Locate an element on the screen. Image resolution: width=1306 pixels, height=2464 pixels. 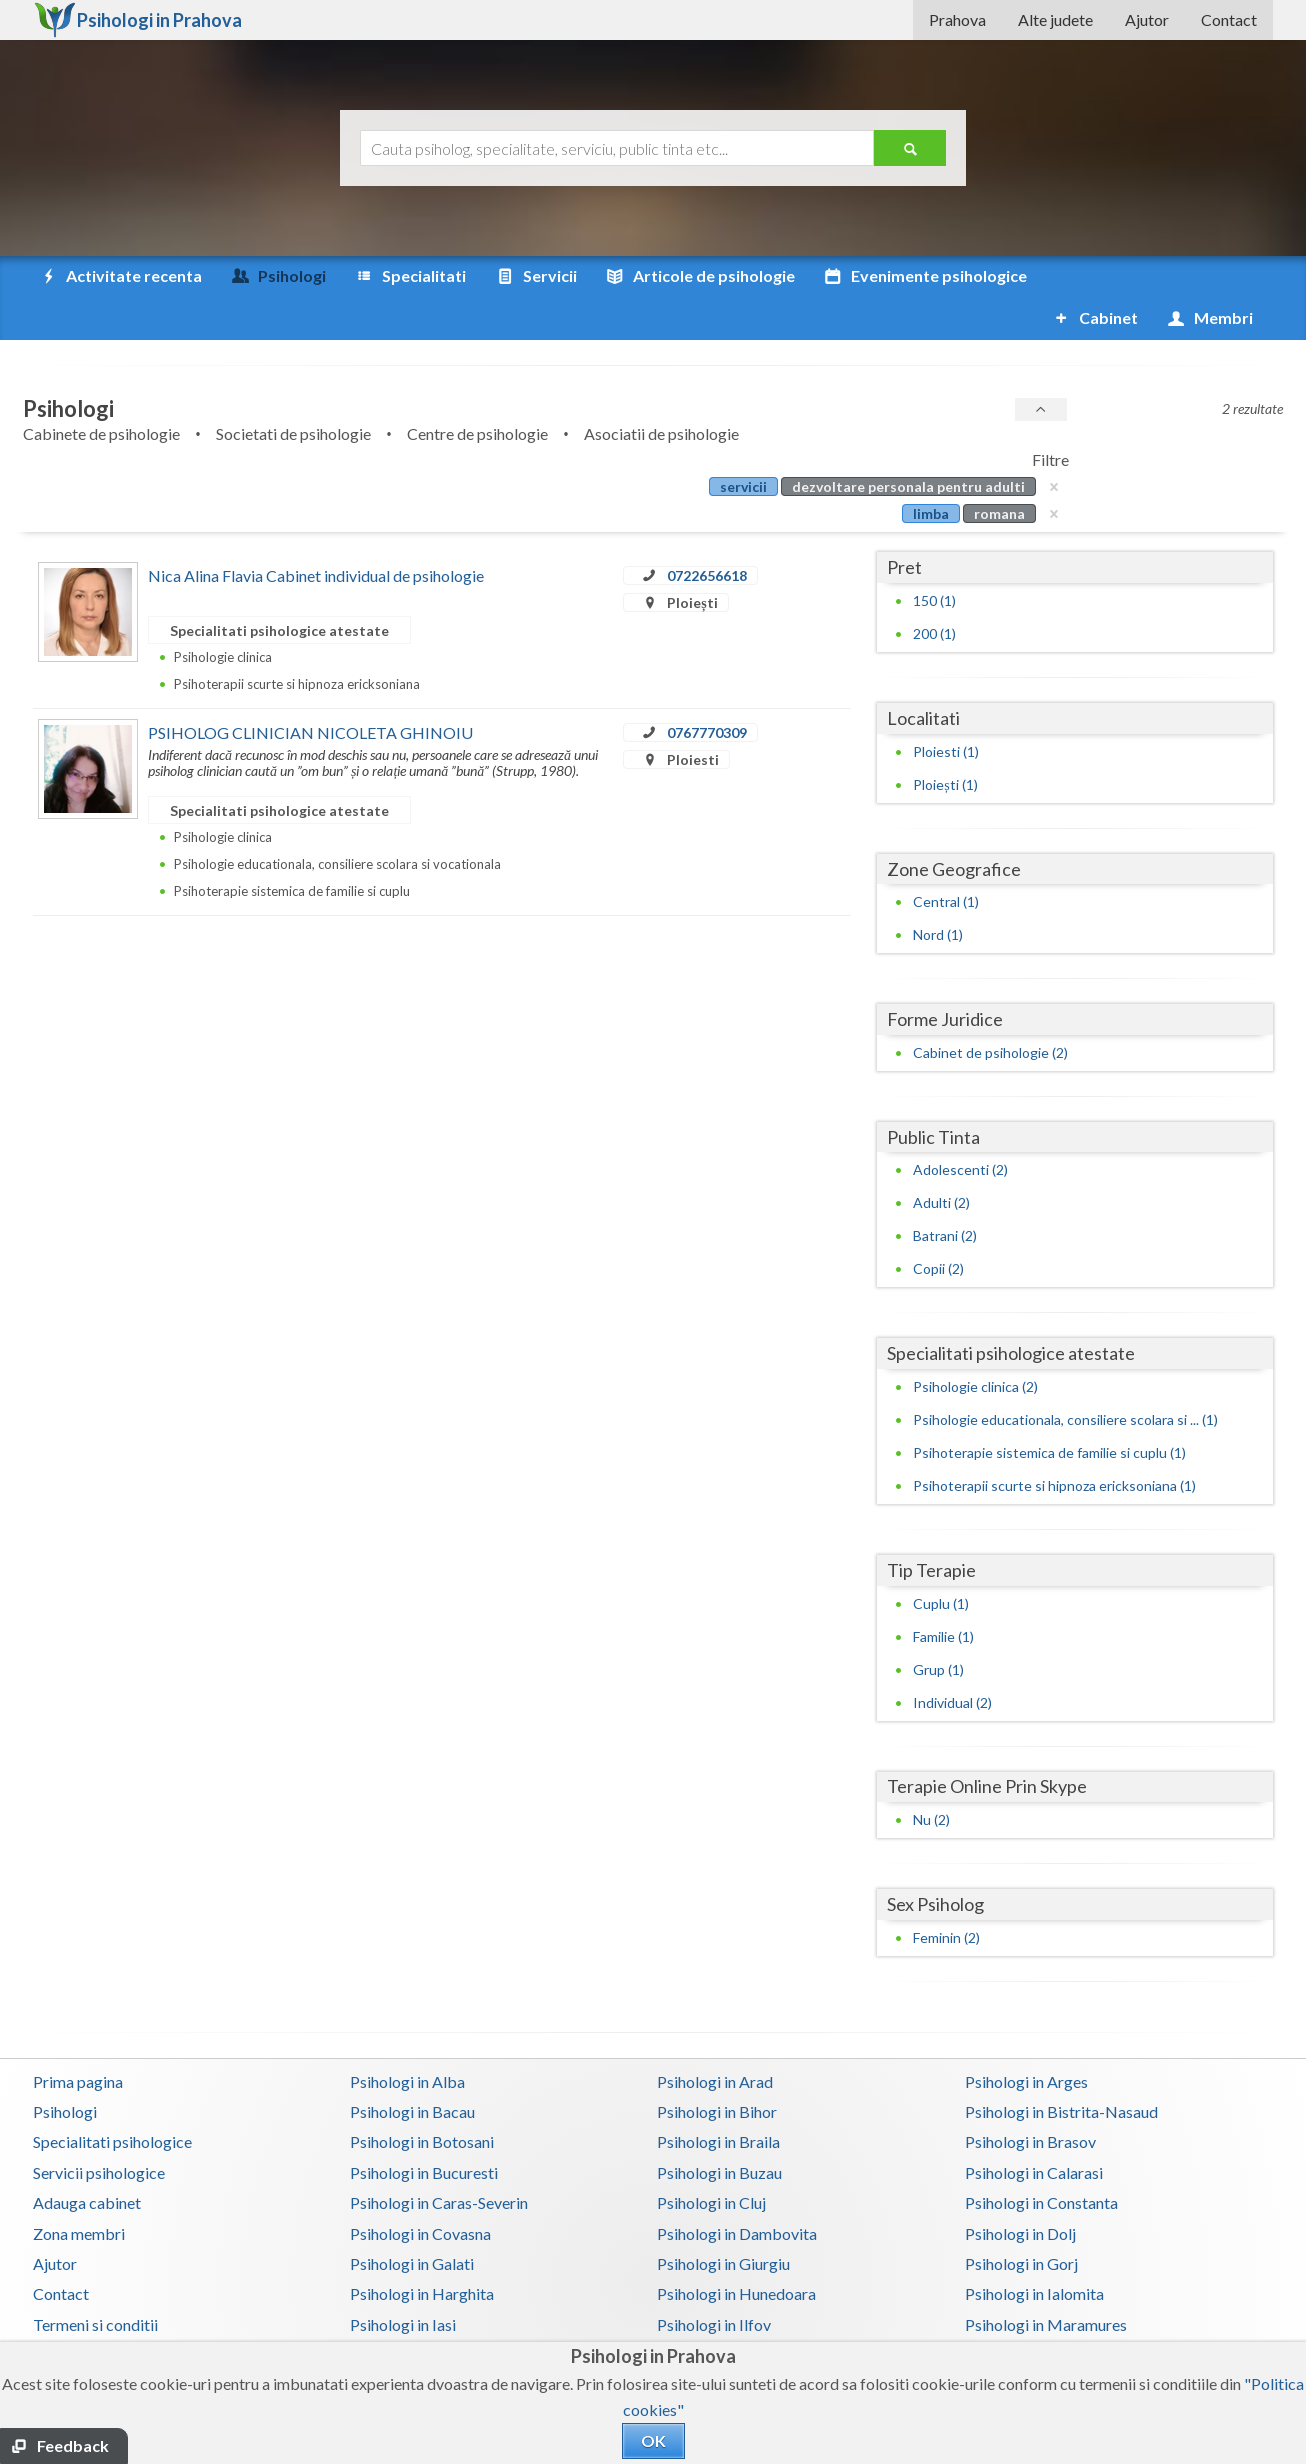
Nord (1) is located at coordinates (938, 892).